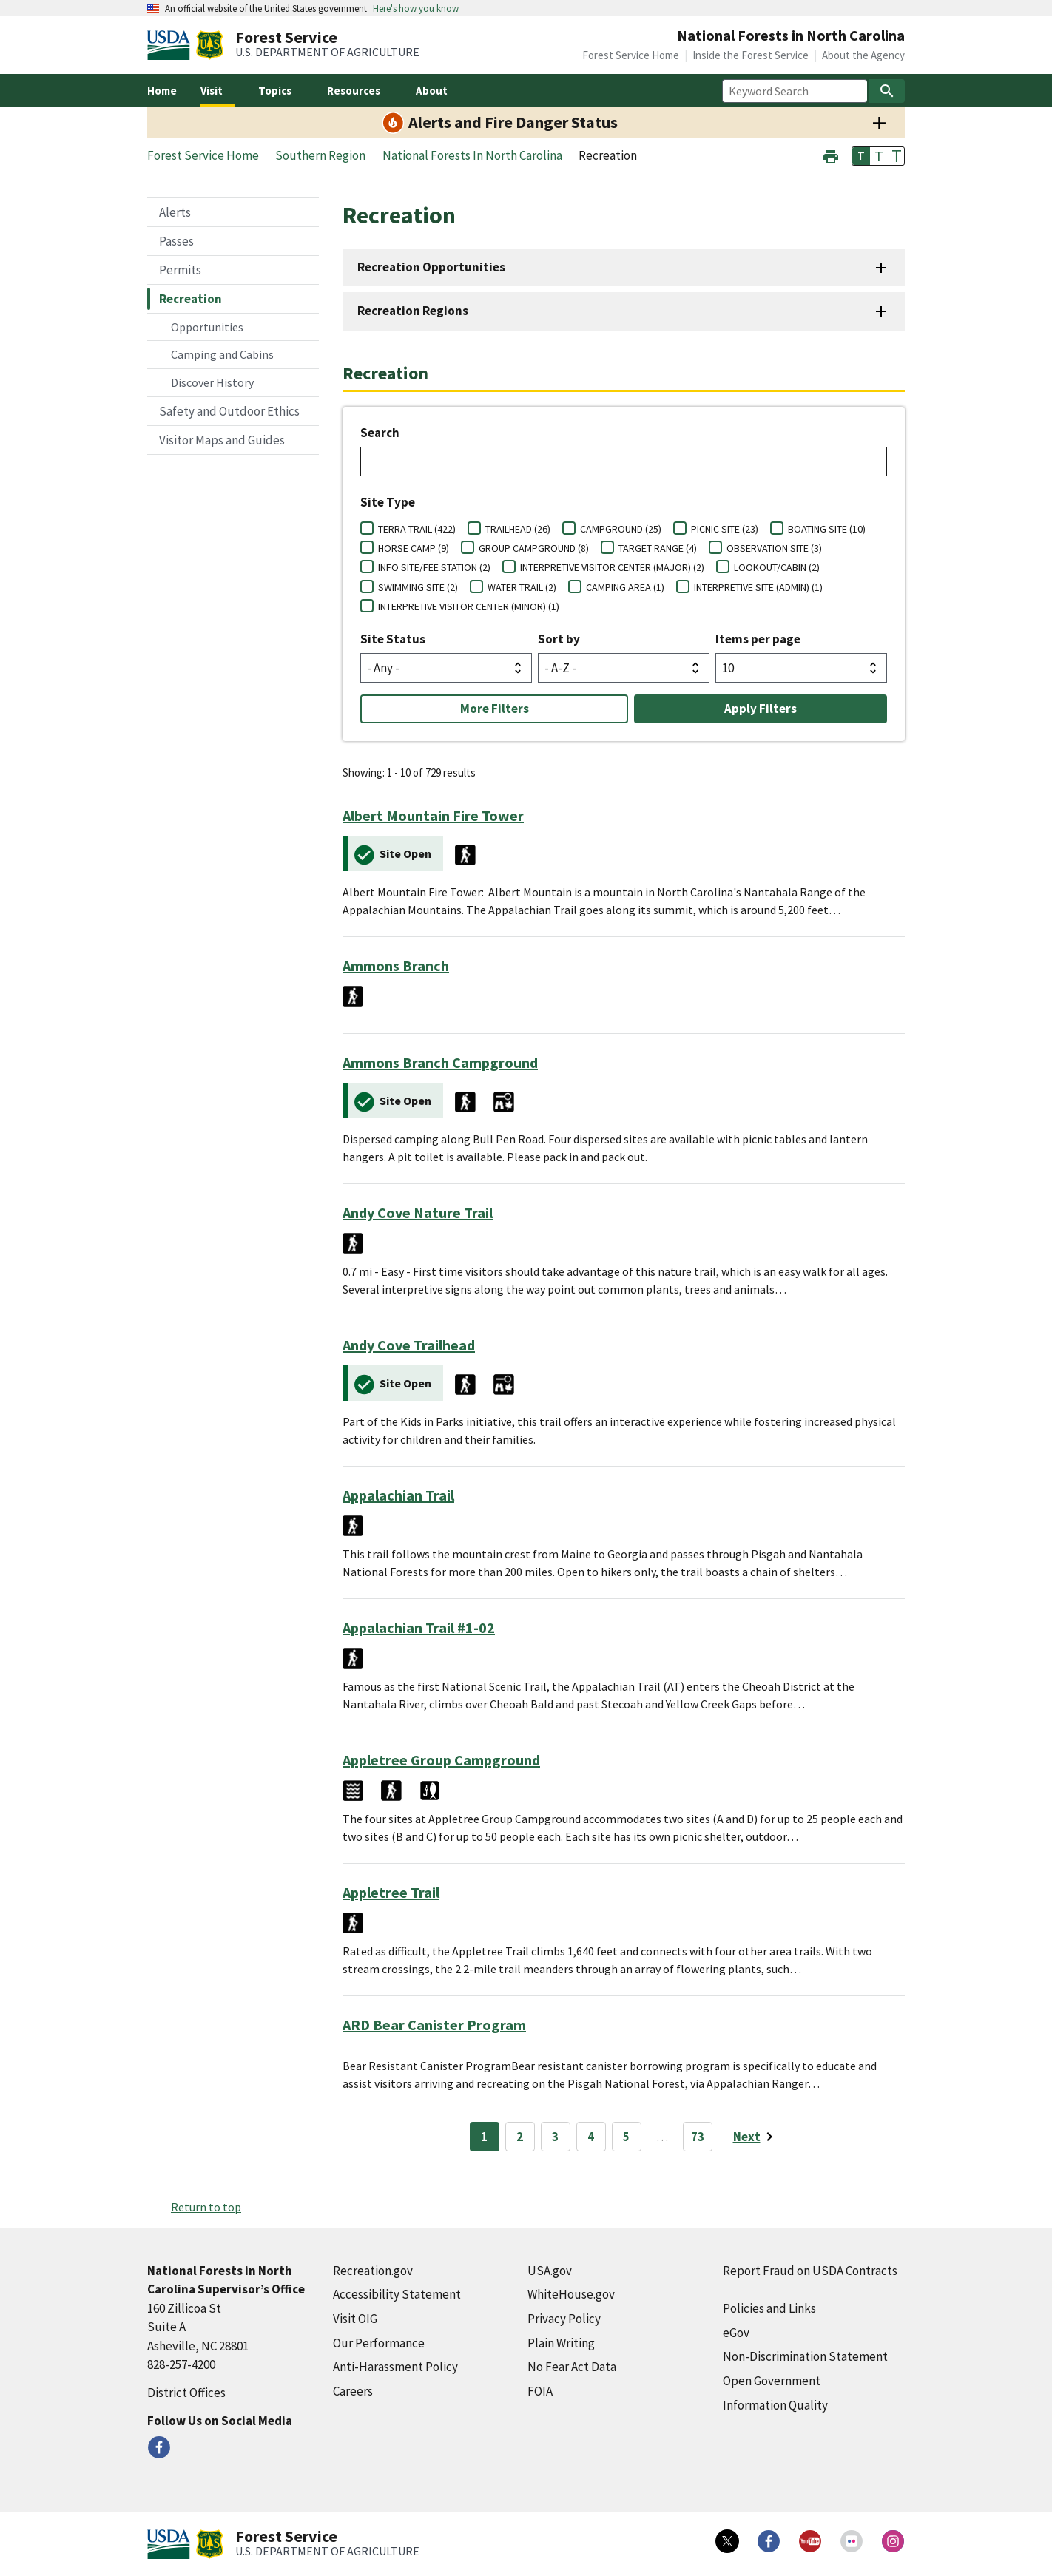  Describe the element at coordinates (861, 156) in the screenshot. I see `T [button]` at that location.